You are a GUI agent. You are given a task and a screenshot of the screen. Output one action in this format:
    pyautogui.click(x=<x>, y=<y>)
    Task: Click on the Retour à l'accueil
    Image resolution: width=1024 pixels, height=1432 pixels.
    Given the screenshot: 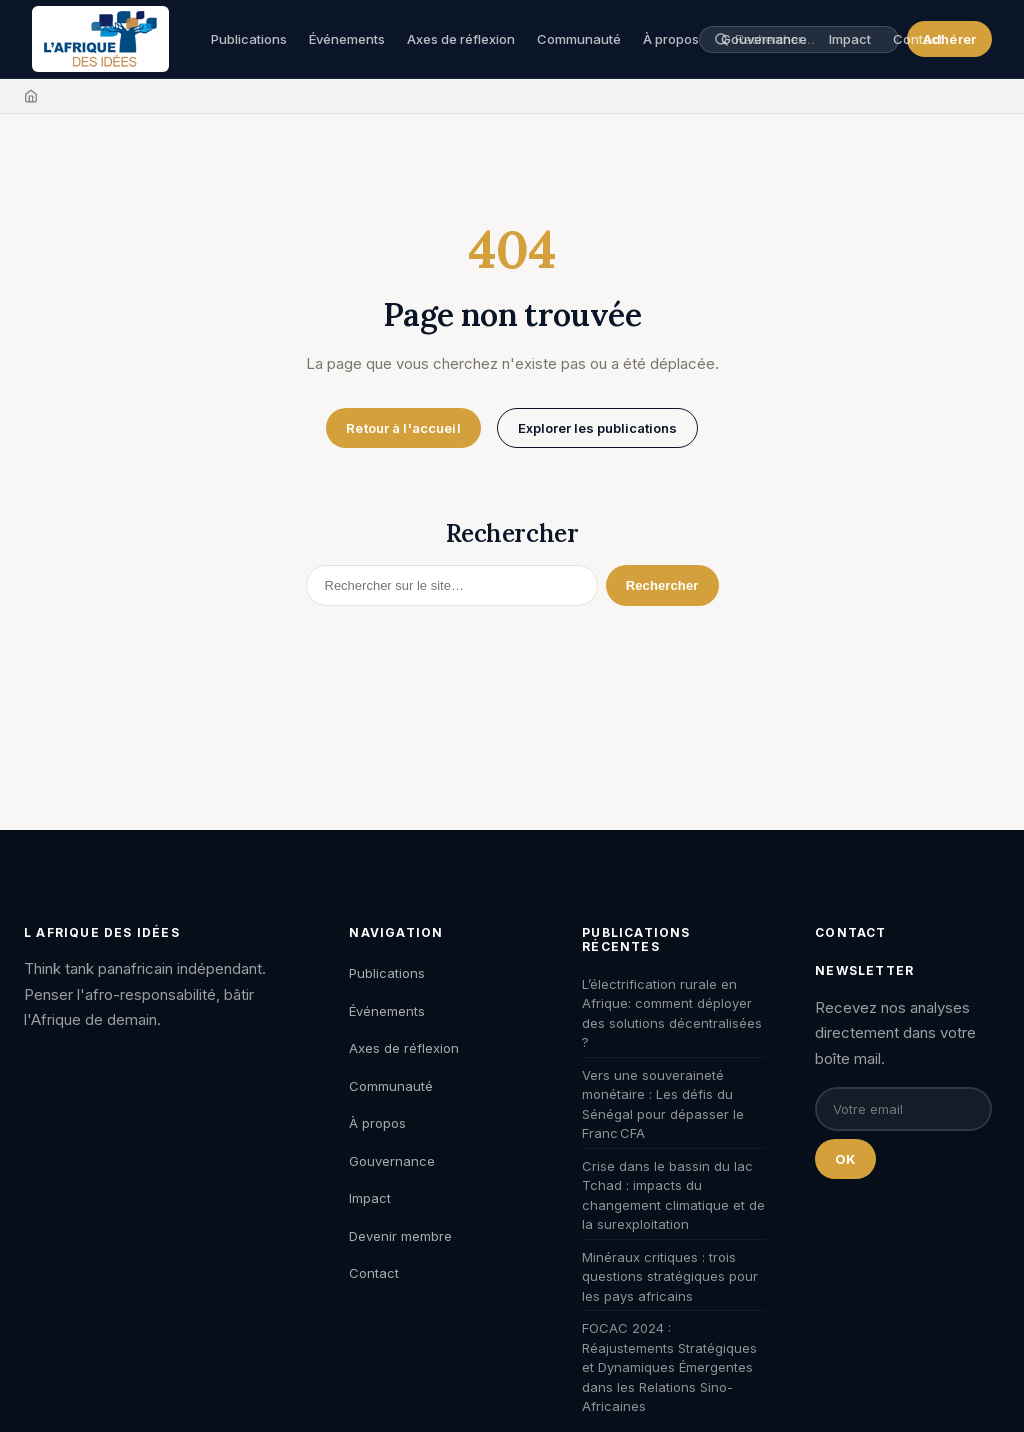 What is the action you would take?
    pyautogui.click(x=403, y=428)
    